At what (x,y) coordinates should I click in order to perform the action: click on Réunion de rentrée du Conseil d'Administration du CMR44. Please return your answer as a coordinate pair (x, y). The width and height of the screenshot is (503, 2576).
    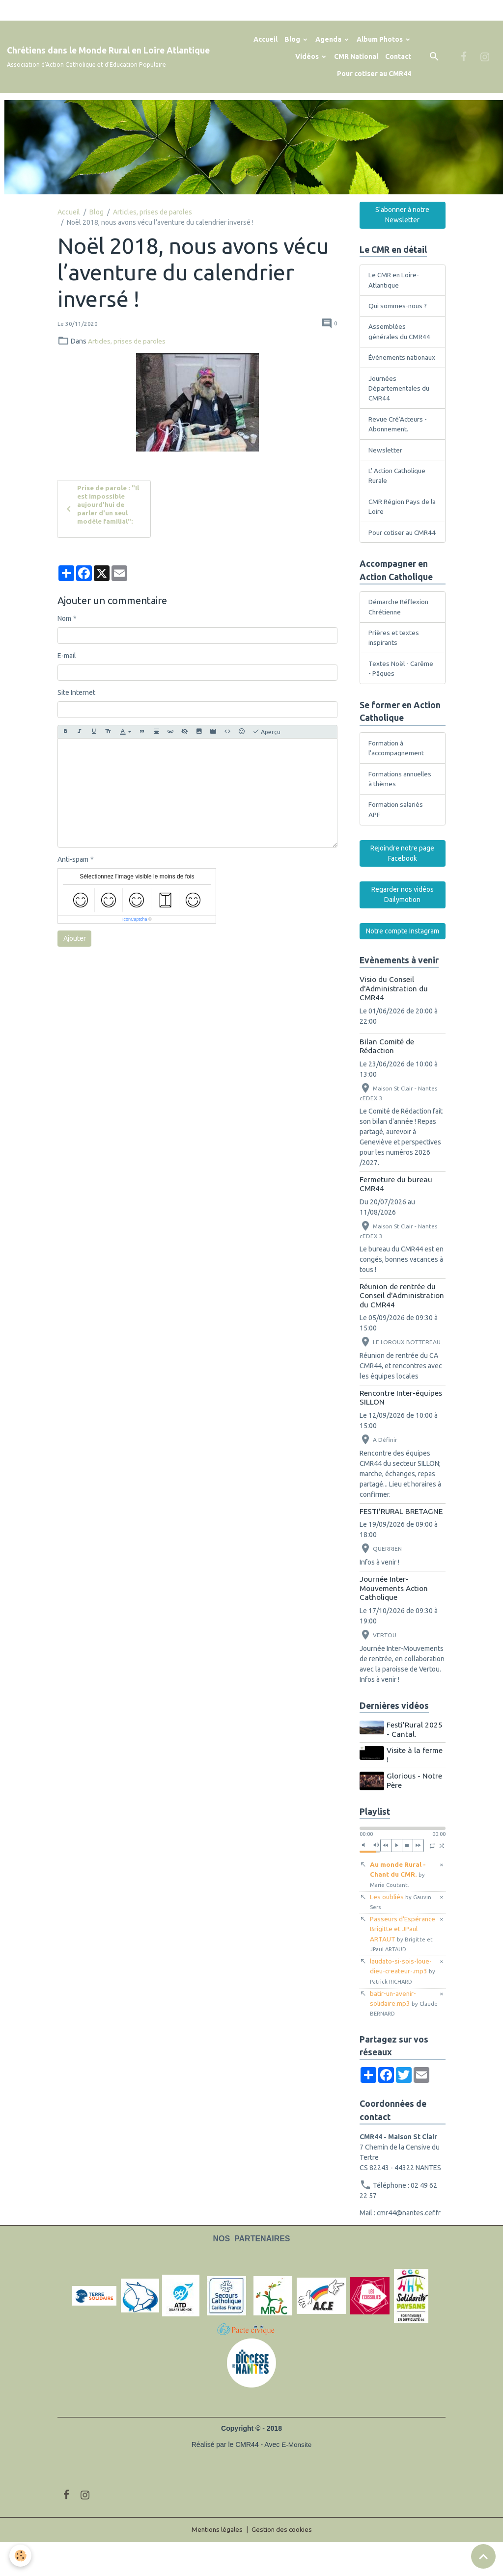
    Looking at the image, I should click on (402, 1326).